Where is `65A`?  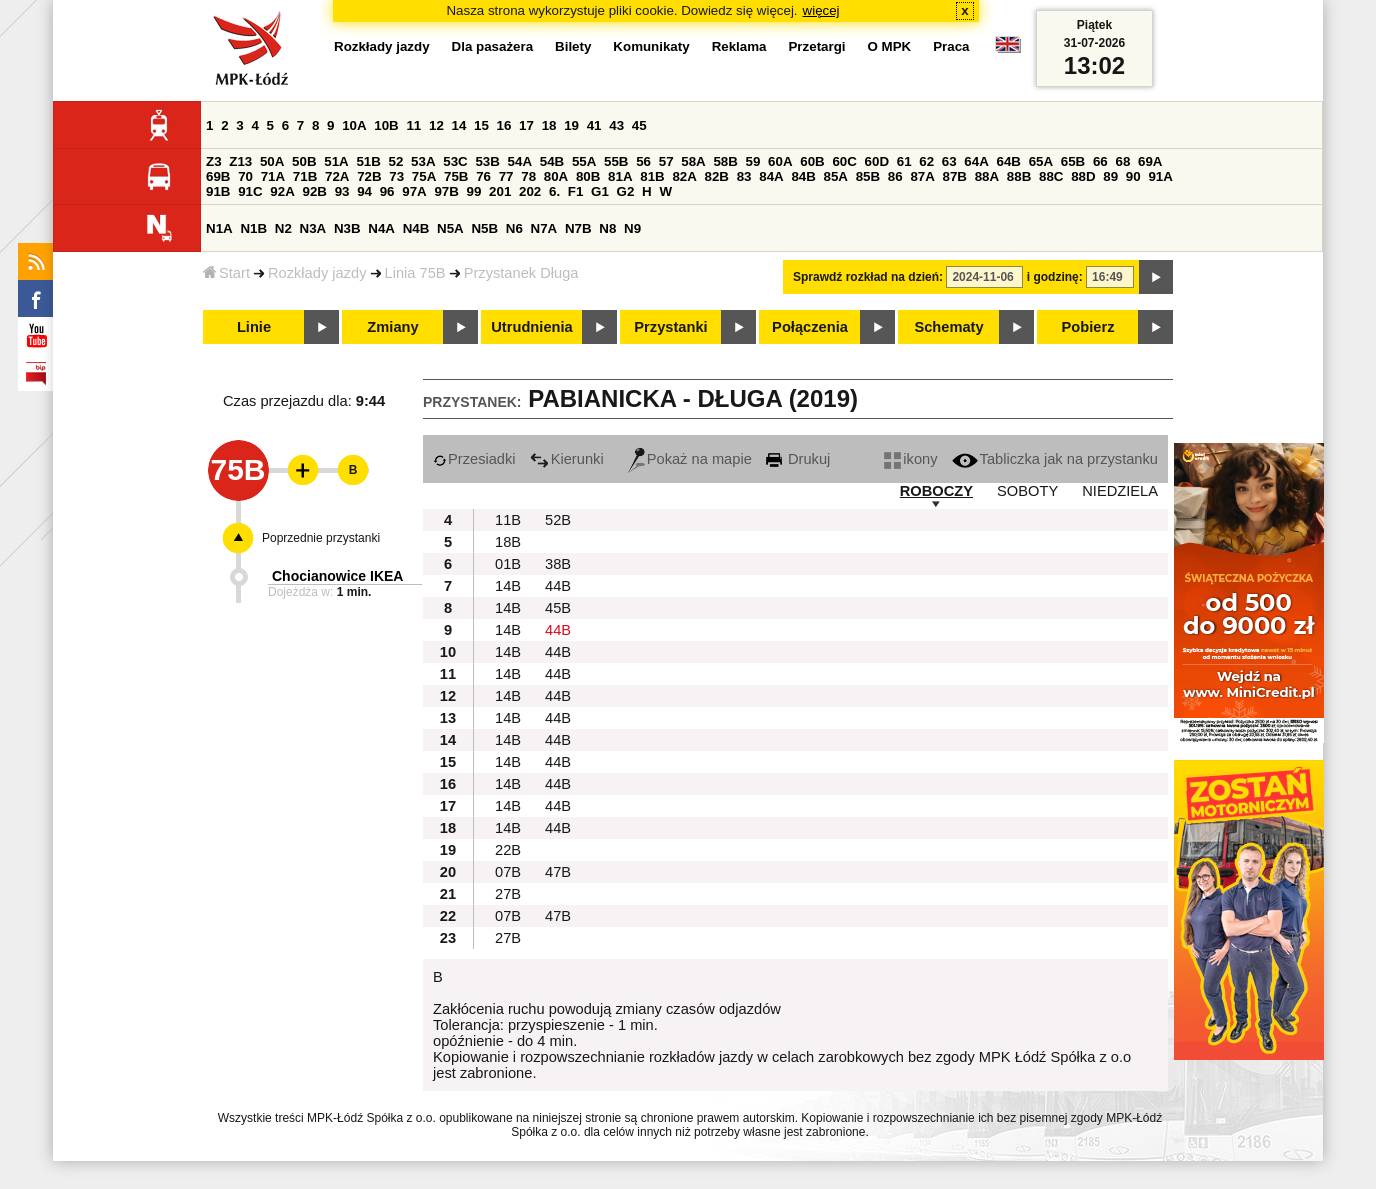
65A is located at coordinates (1041, 161).